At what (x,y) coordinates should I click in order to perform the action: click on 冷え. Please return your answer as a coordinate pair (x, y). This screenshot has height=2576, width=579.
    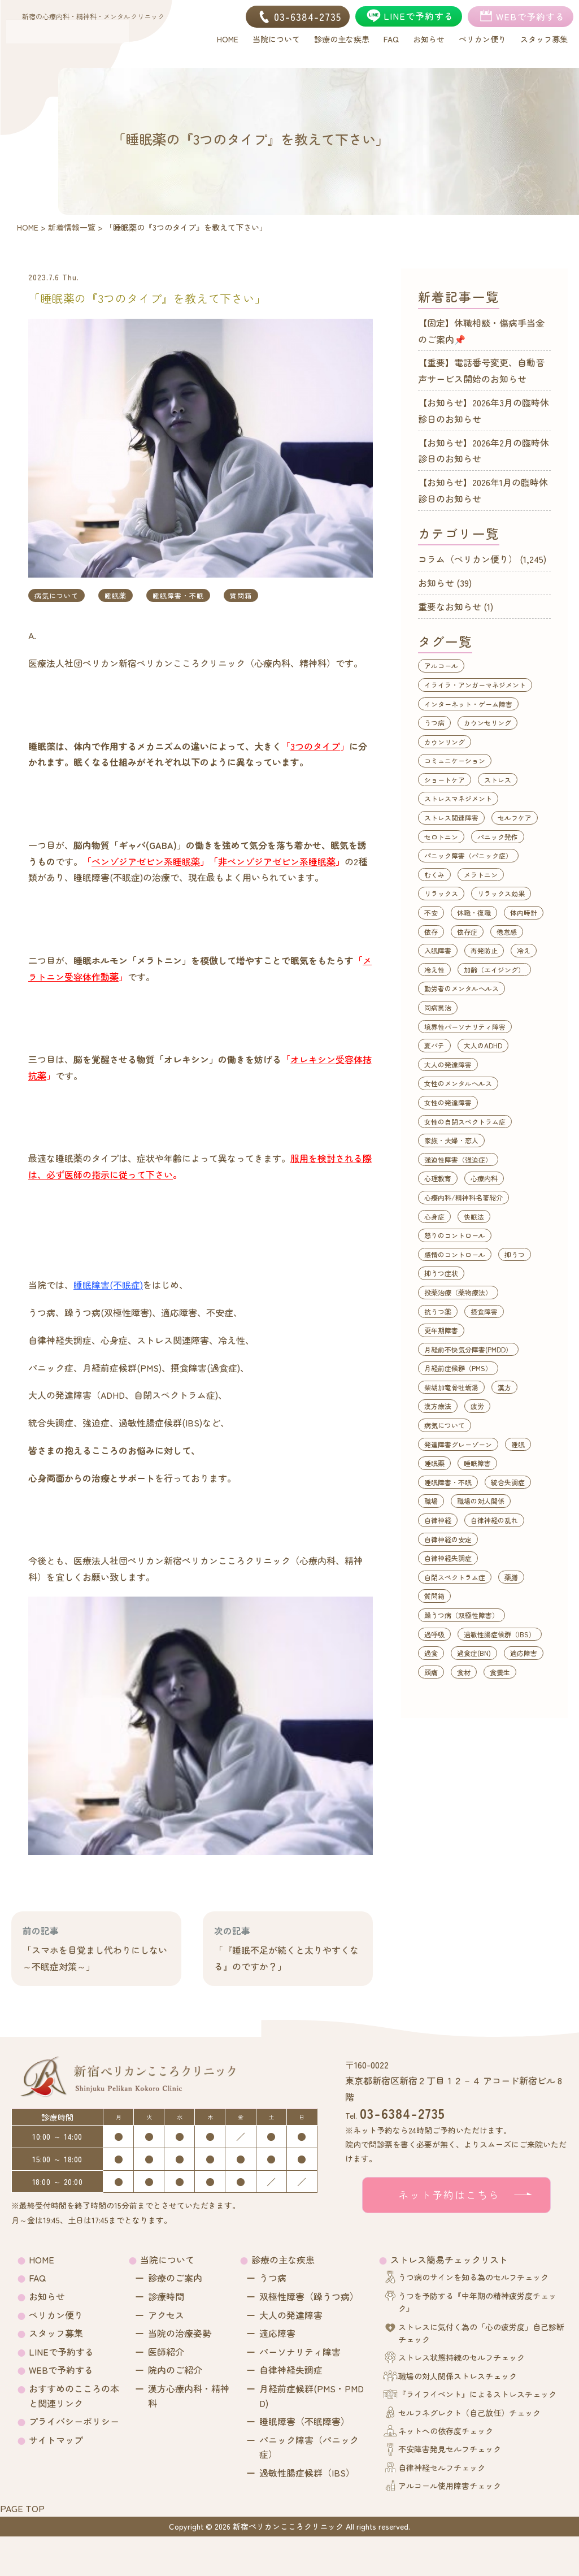
    Looking at the image, I should click on (523, 950).